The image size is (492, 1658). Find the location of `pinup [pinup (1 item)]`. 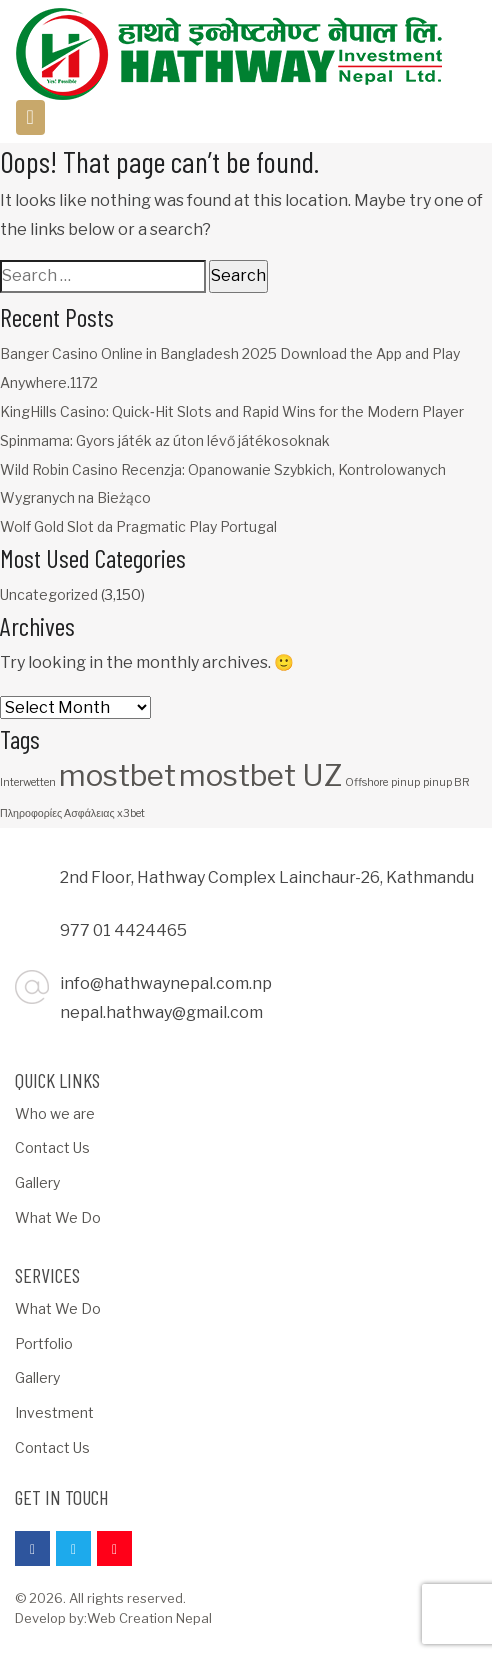

pinup [pinup (1 item)] is located at coordinates (405, 782).